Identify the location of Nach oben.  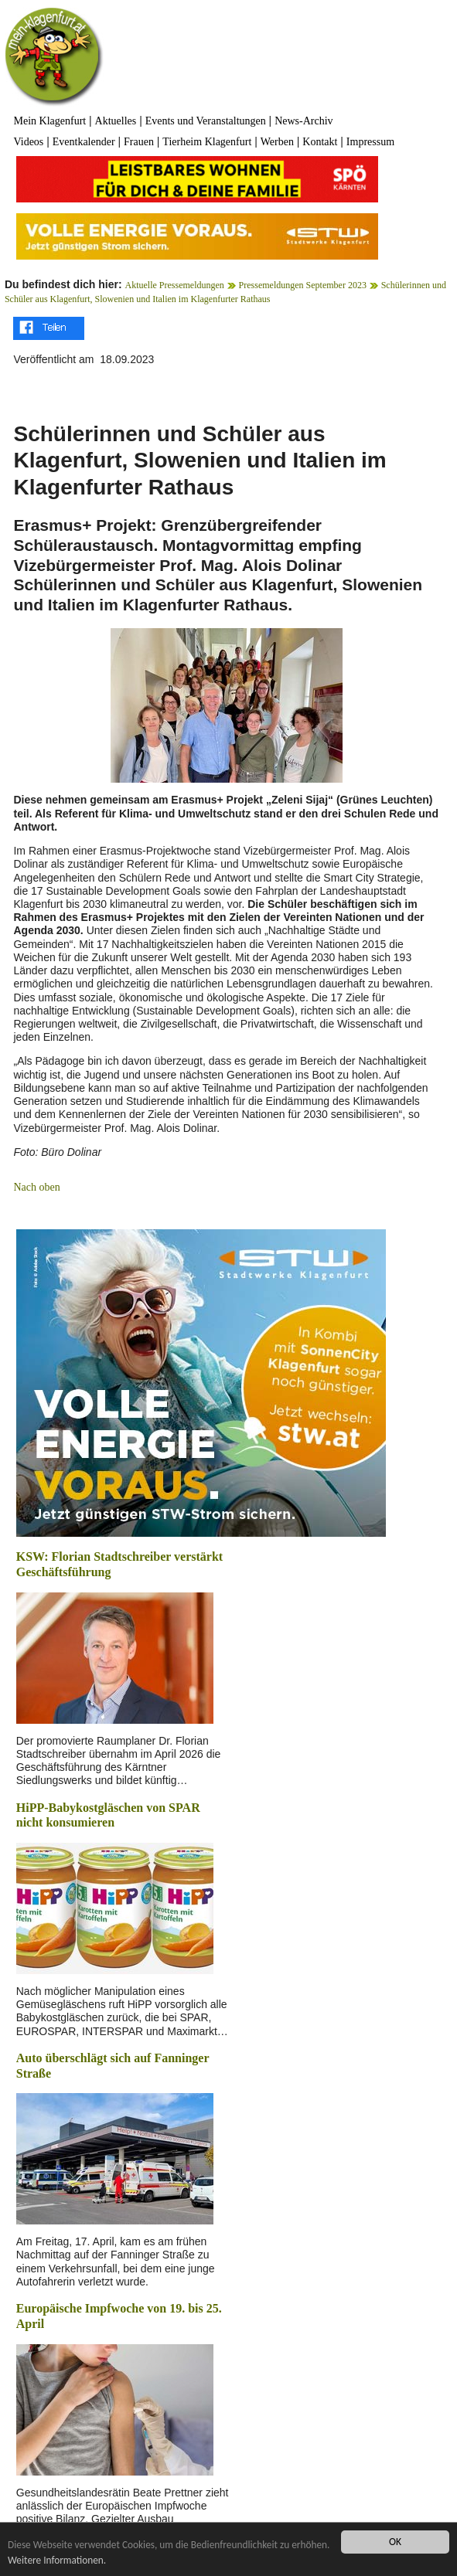
(36, 1187).